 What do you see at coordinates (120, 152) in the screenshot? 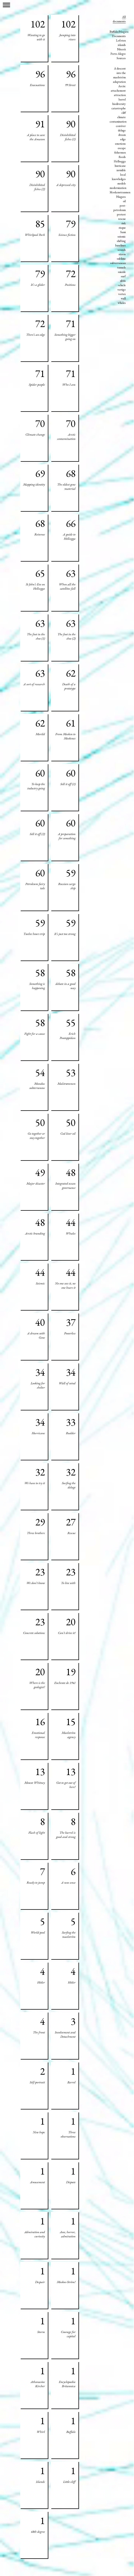
I see `fishermen` at bounding box center [120, 152].